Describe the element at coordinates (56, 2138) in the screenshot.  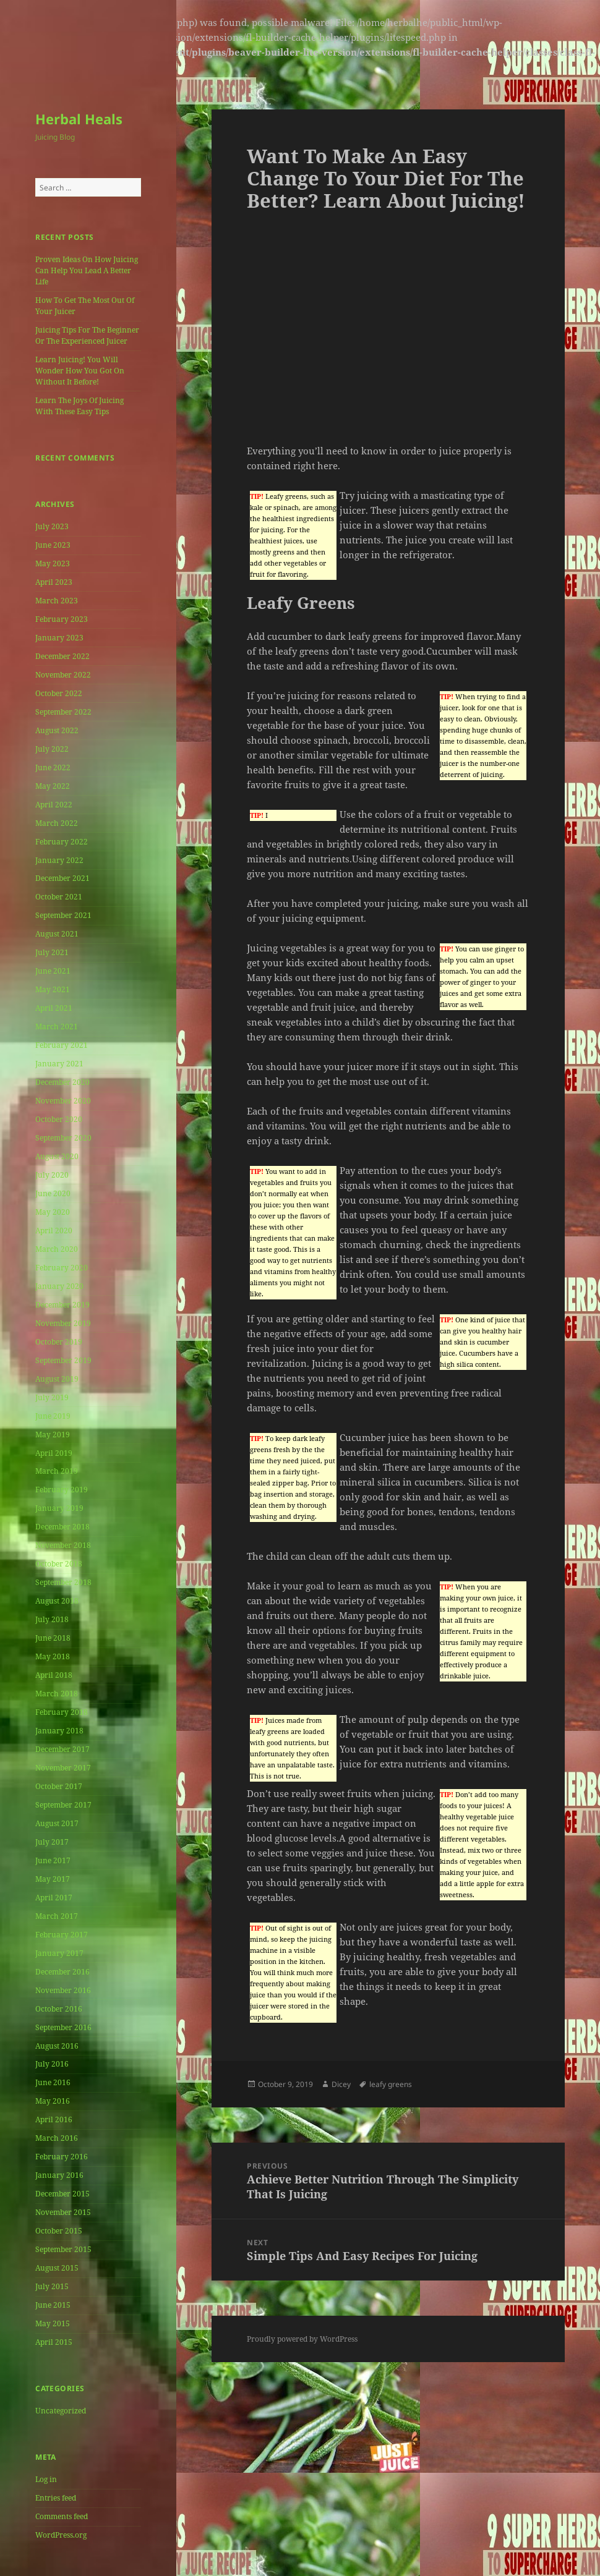
I see `March 2016` at that location.